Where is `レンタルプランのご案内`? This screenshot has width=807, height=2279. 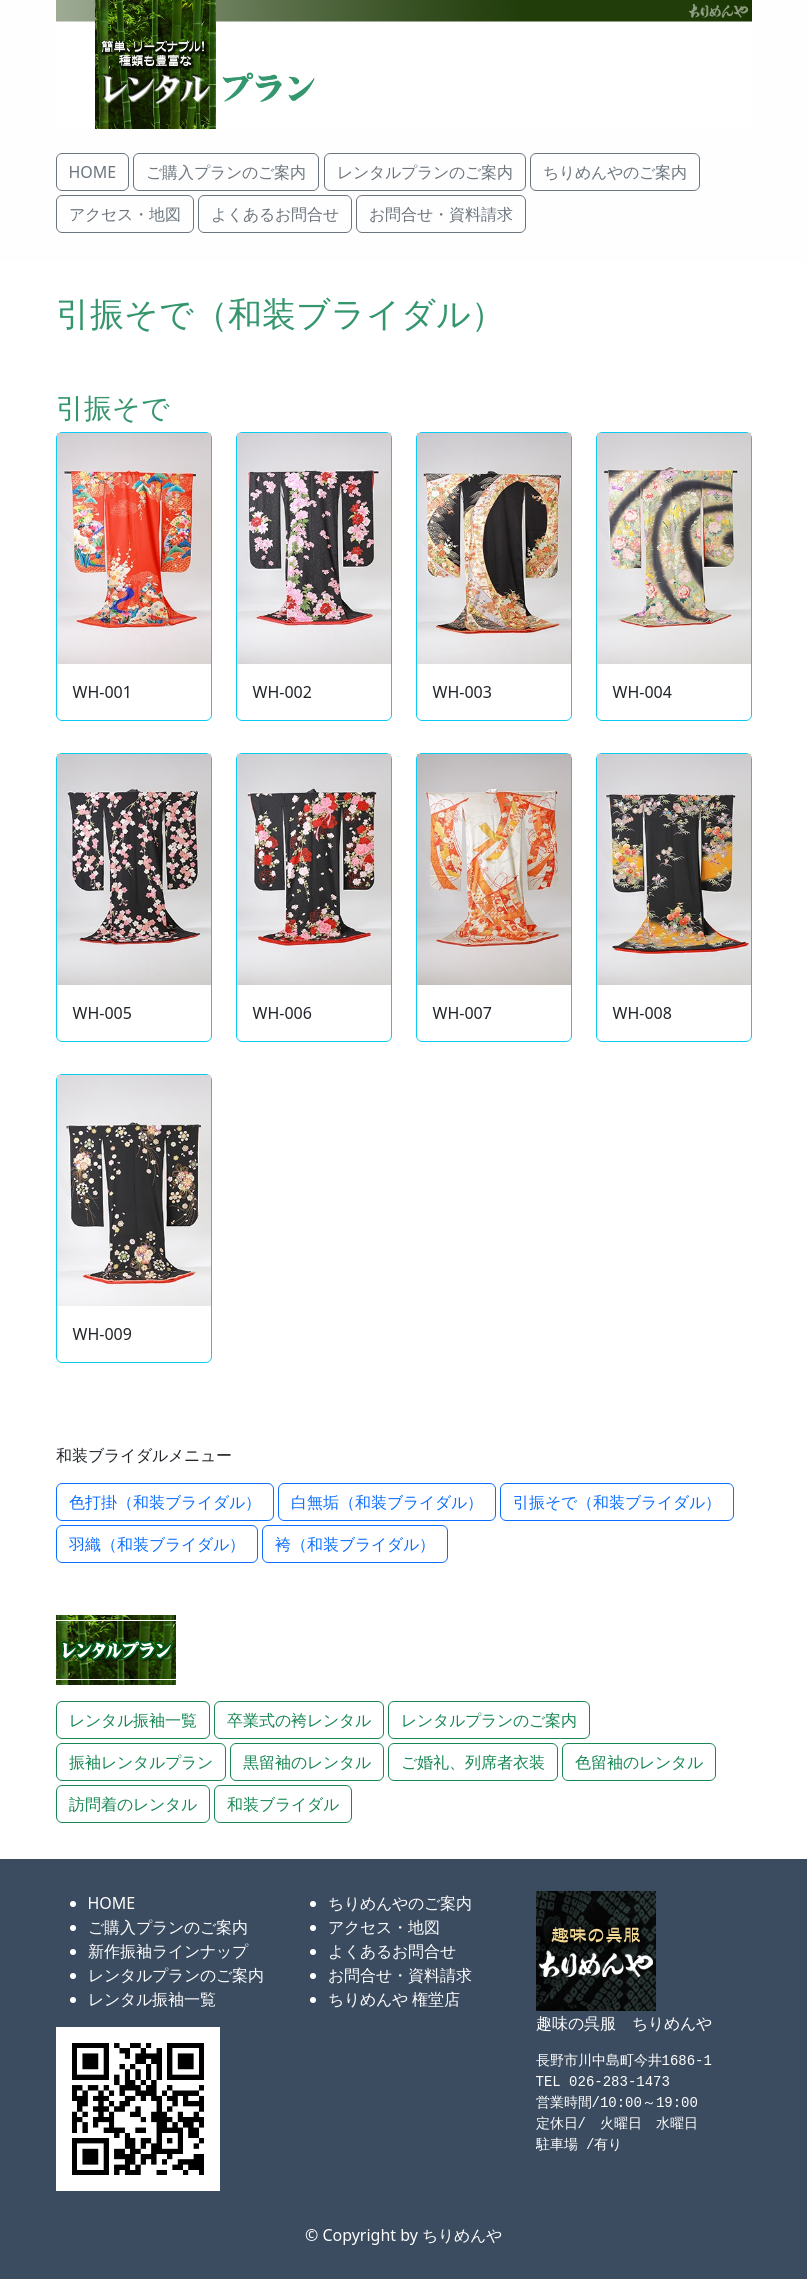 レンタルプランのご案内 is located at coordinates (176, 1975).